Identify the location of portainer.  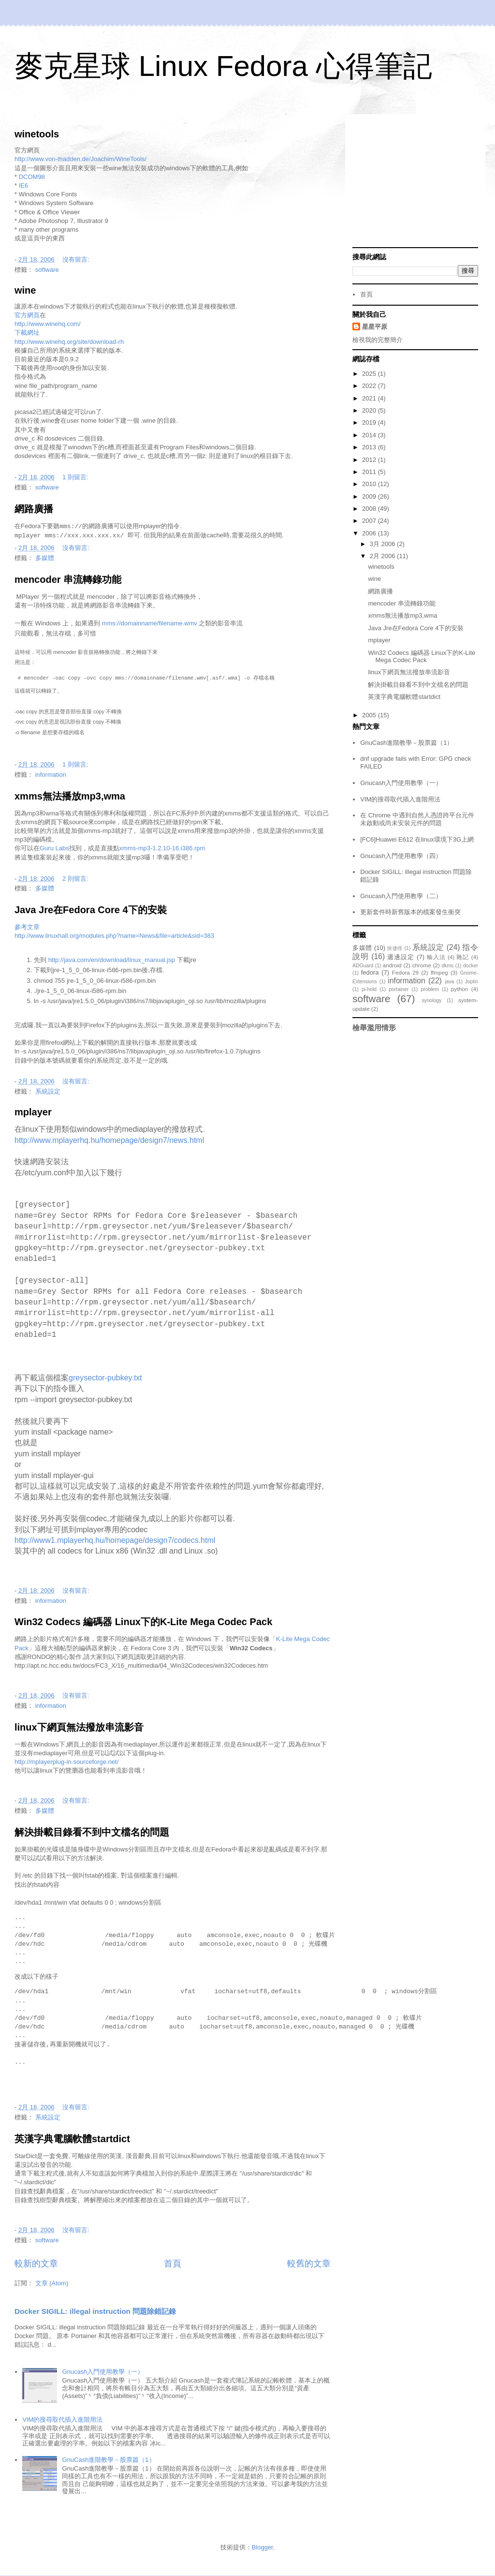
(398, 989).